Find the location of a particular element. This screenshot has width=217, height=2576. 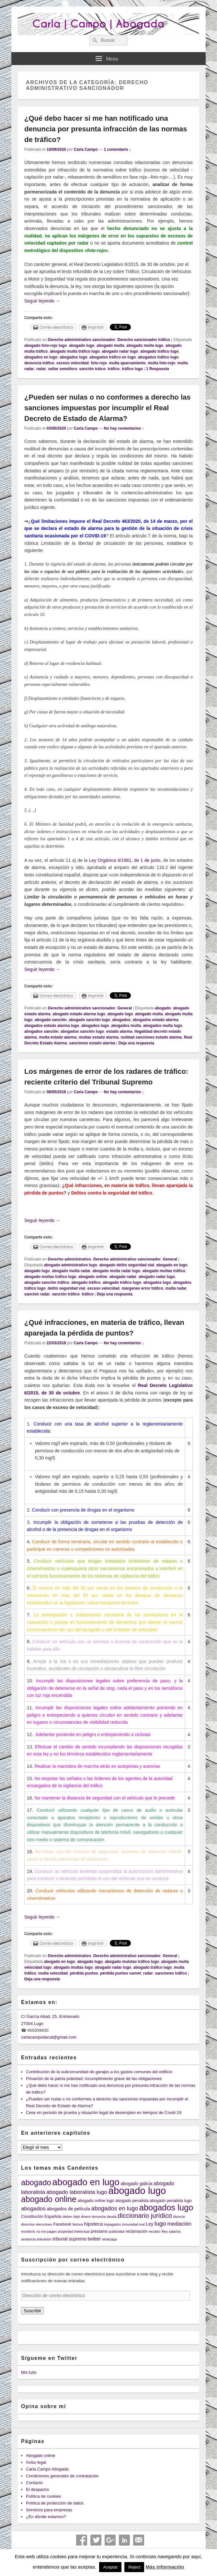

dejé dinero [dejé dinero (3 elementos)] is located at coordinates (82, 2216).